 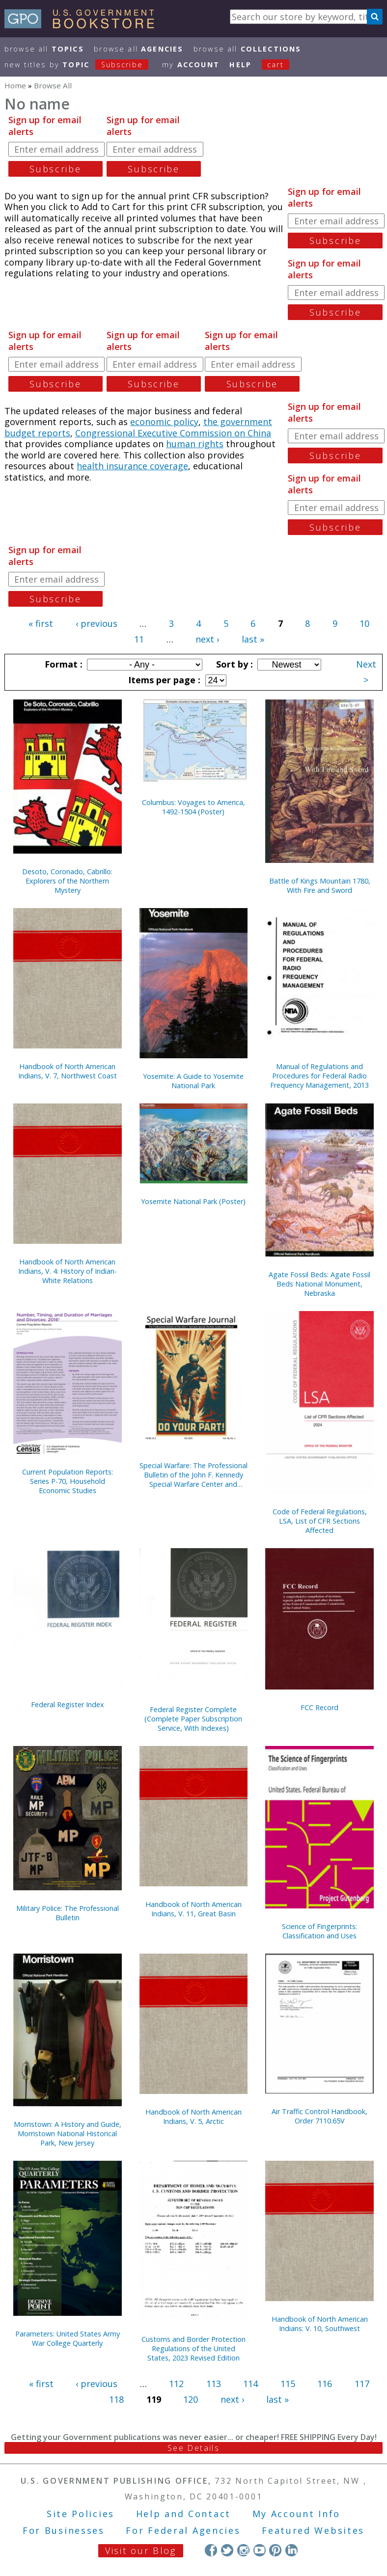 I want to click on Manual of Regulations and Procedures for Federal Radio Frequency Management, 2013, so click(x=319, y=1076).